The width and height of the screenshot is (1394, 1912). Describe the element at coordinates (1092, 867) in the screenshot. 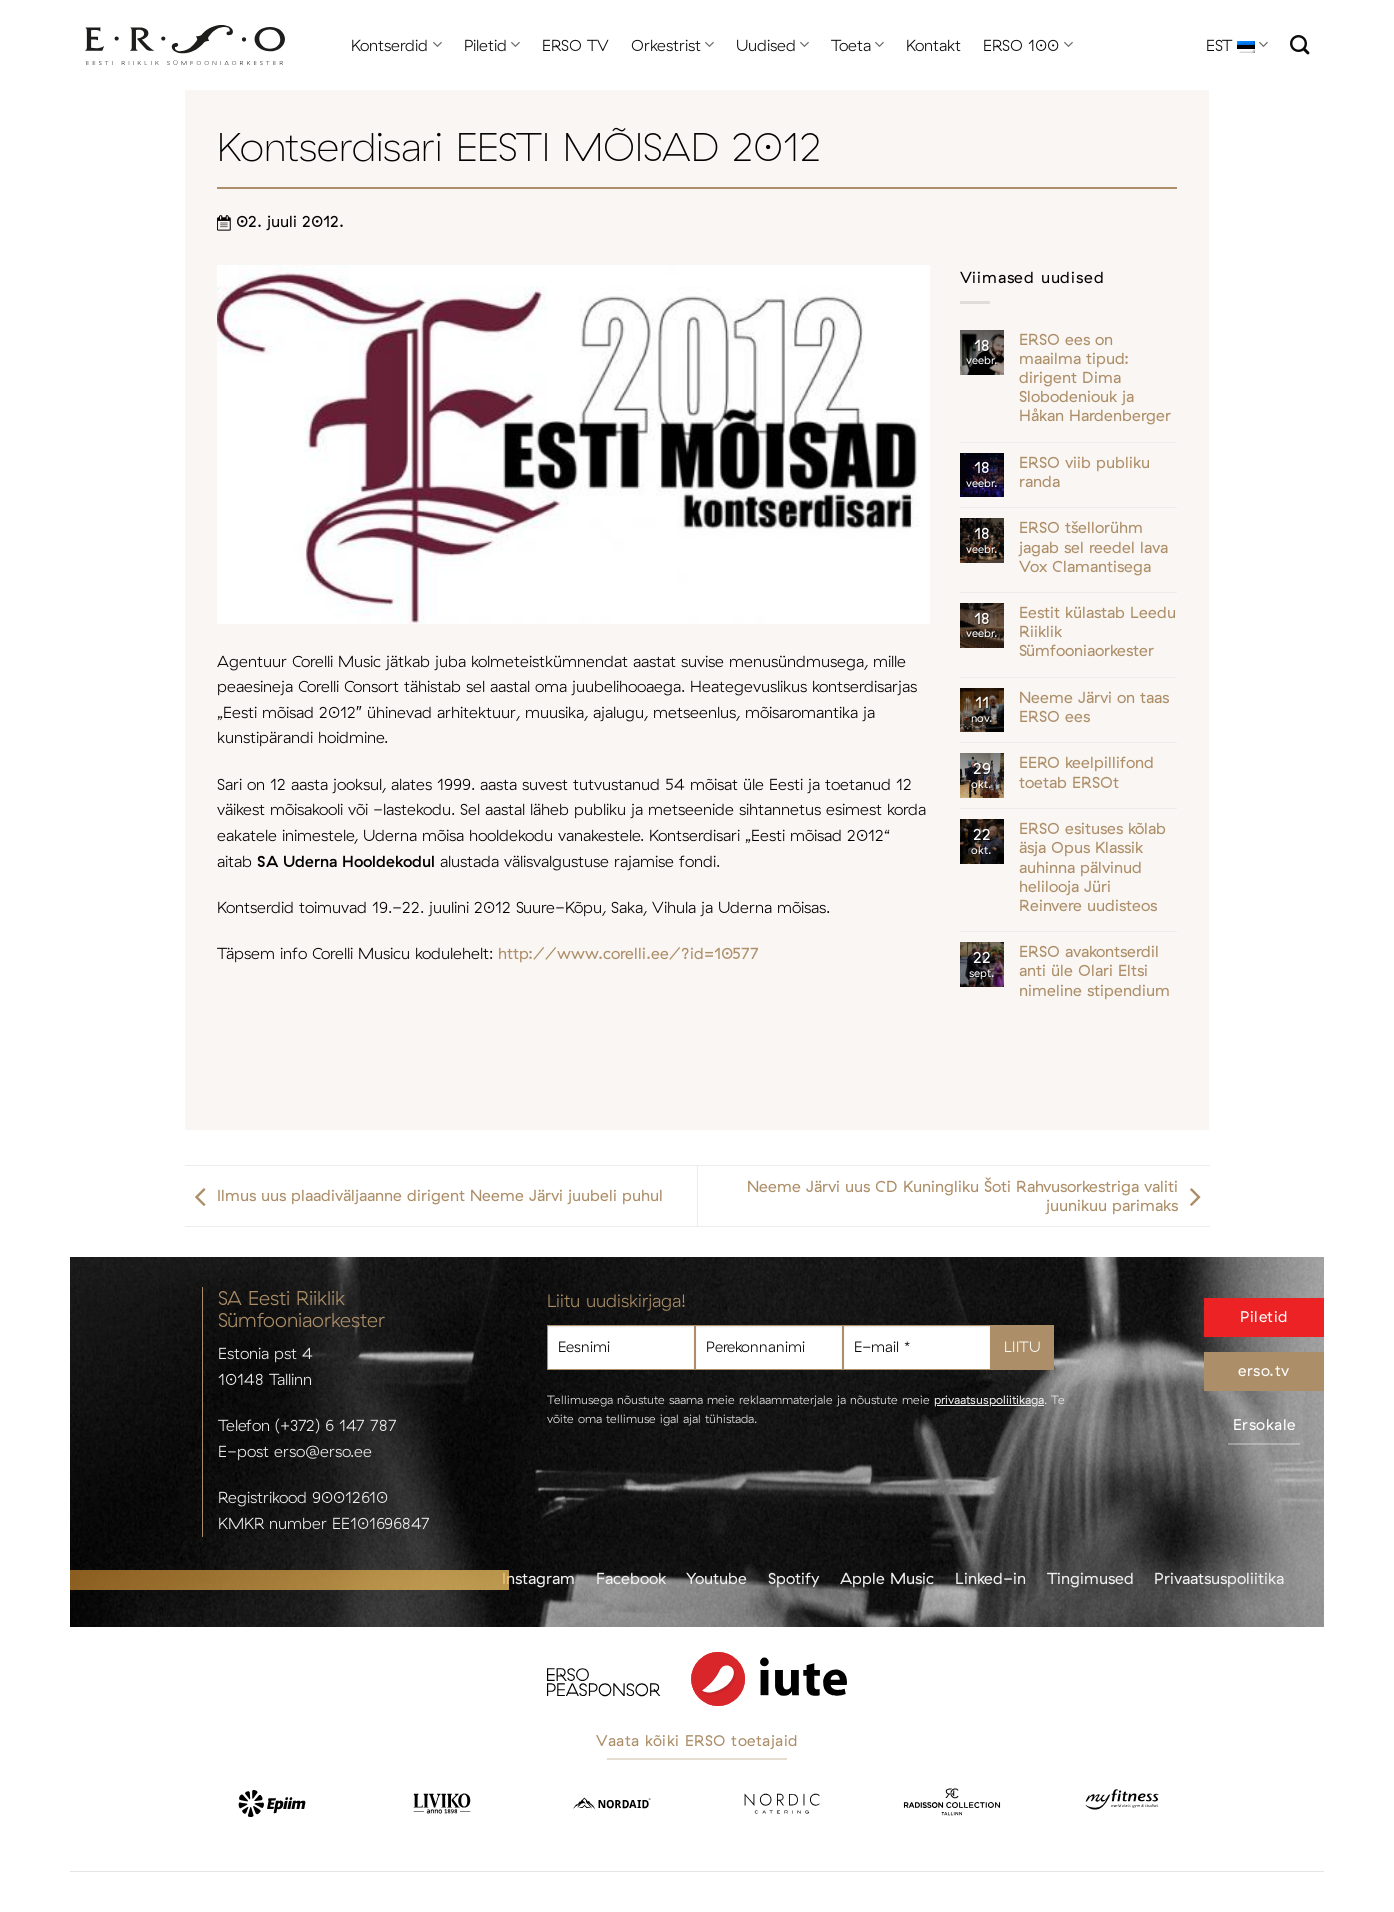

I see `ERSO esituses kõlab äsja Opus Klassik auhinna pälvinud helilooja Jüri Reinvere uudisteos` at that location.